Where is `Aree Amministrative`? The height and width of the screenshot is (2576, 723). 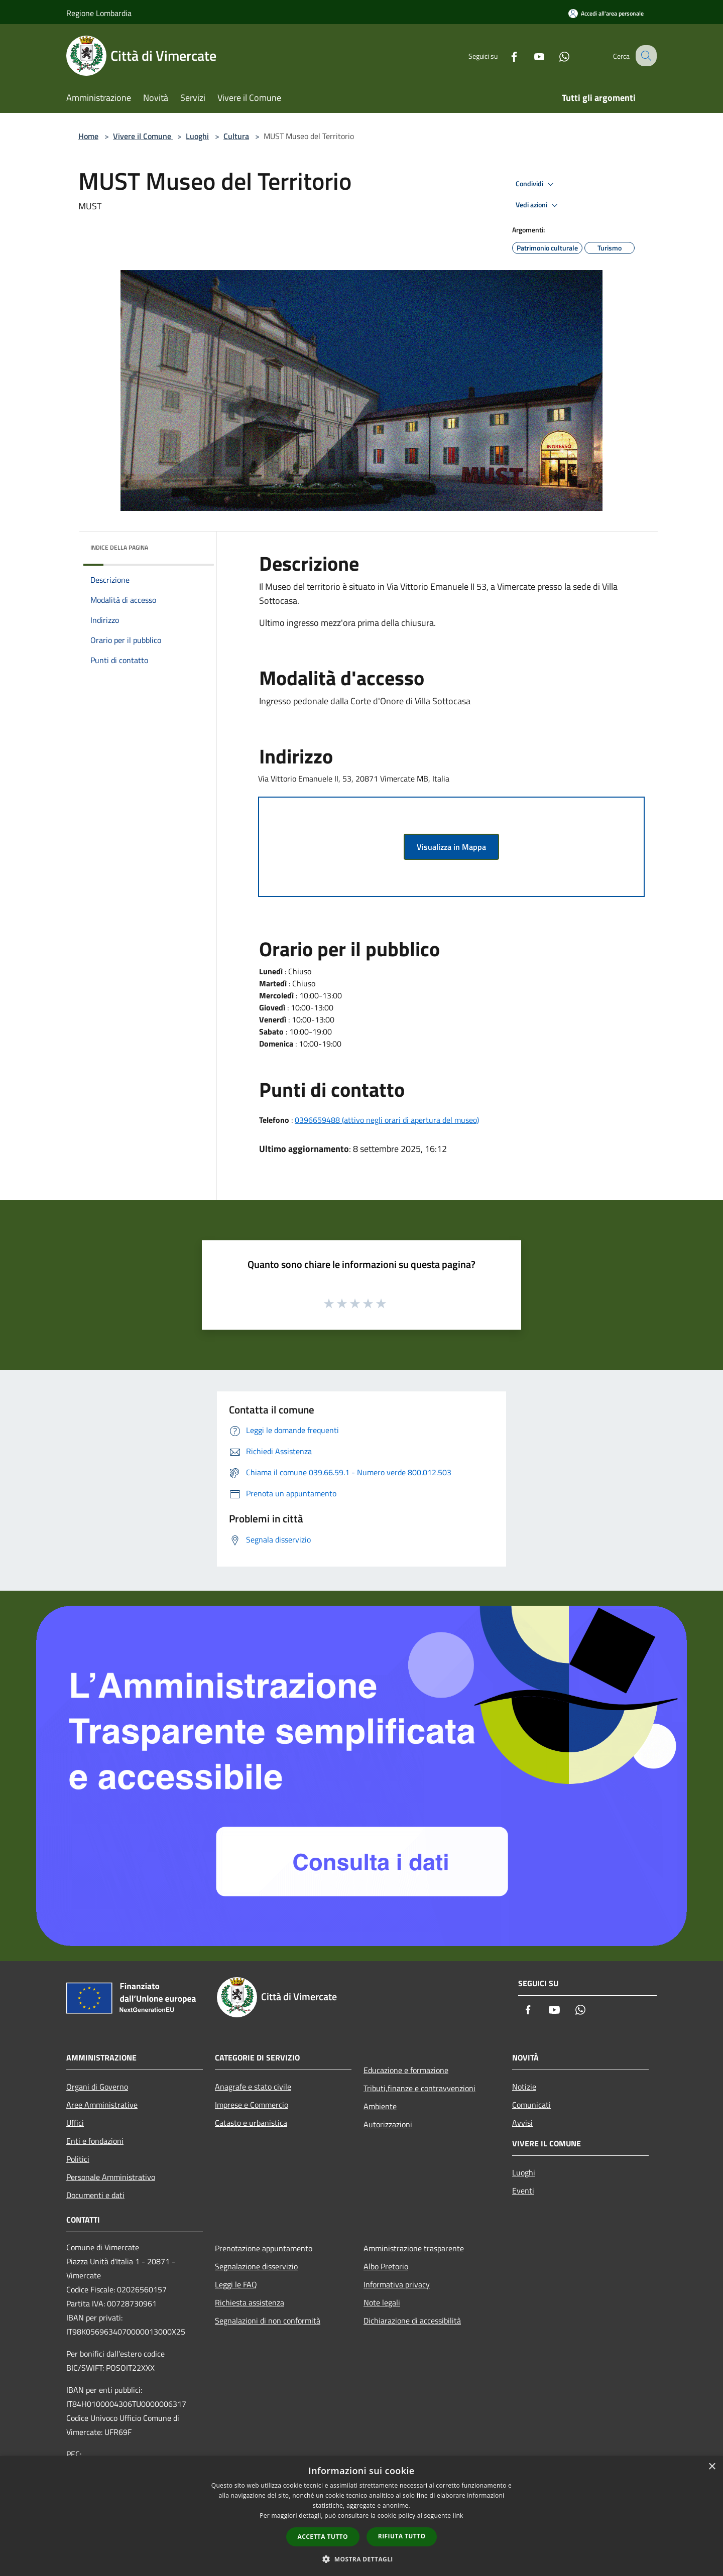 Aree Amministrative is located at coordinates (102, 2105).